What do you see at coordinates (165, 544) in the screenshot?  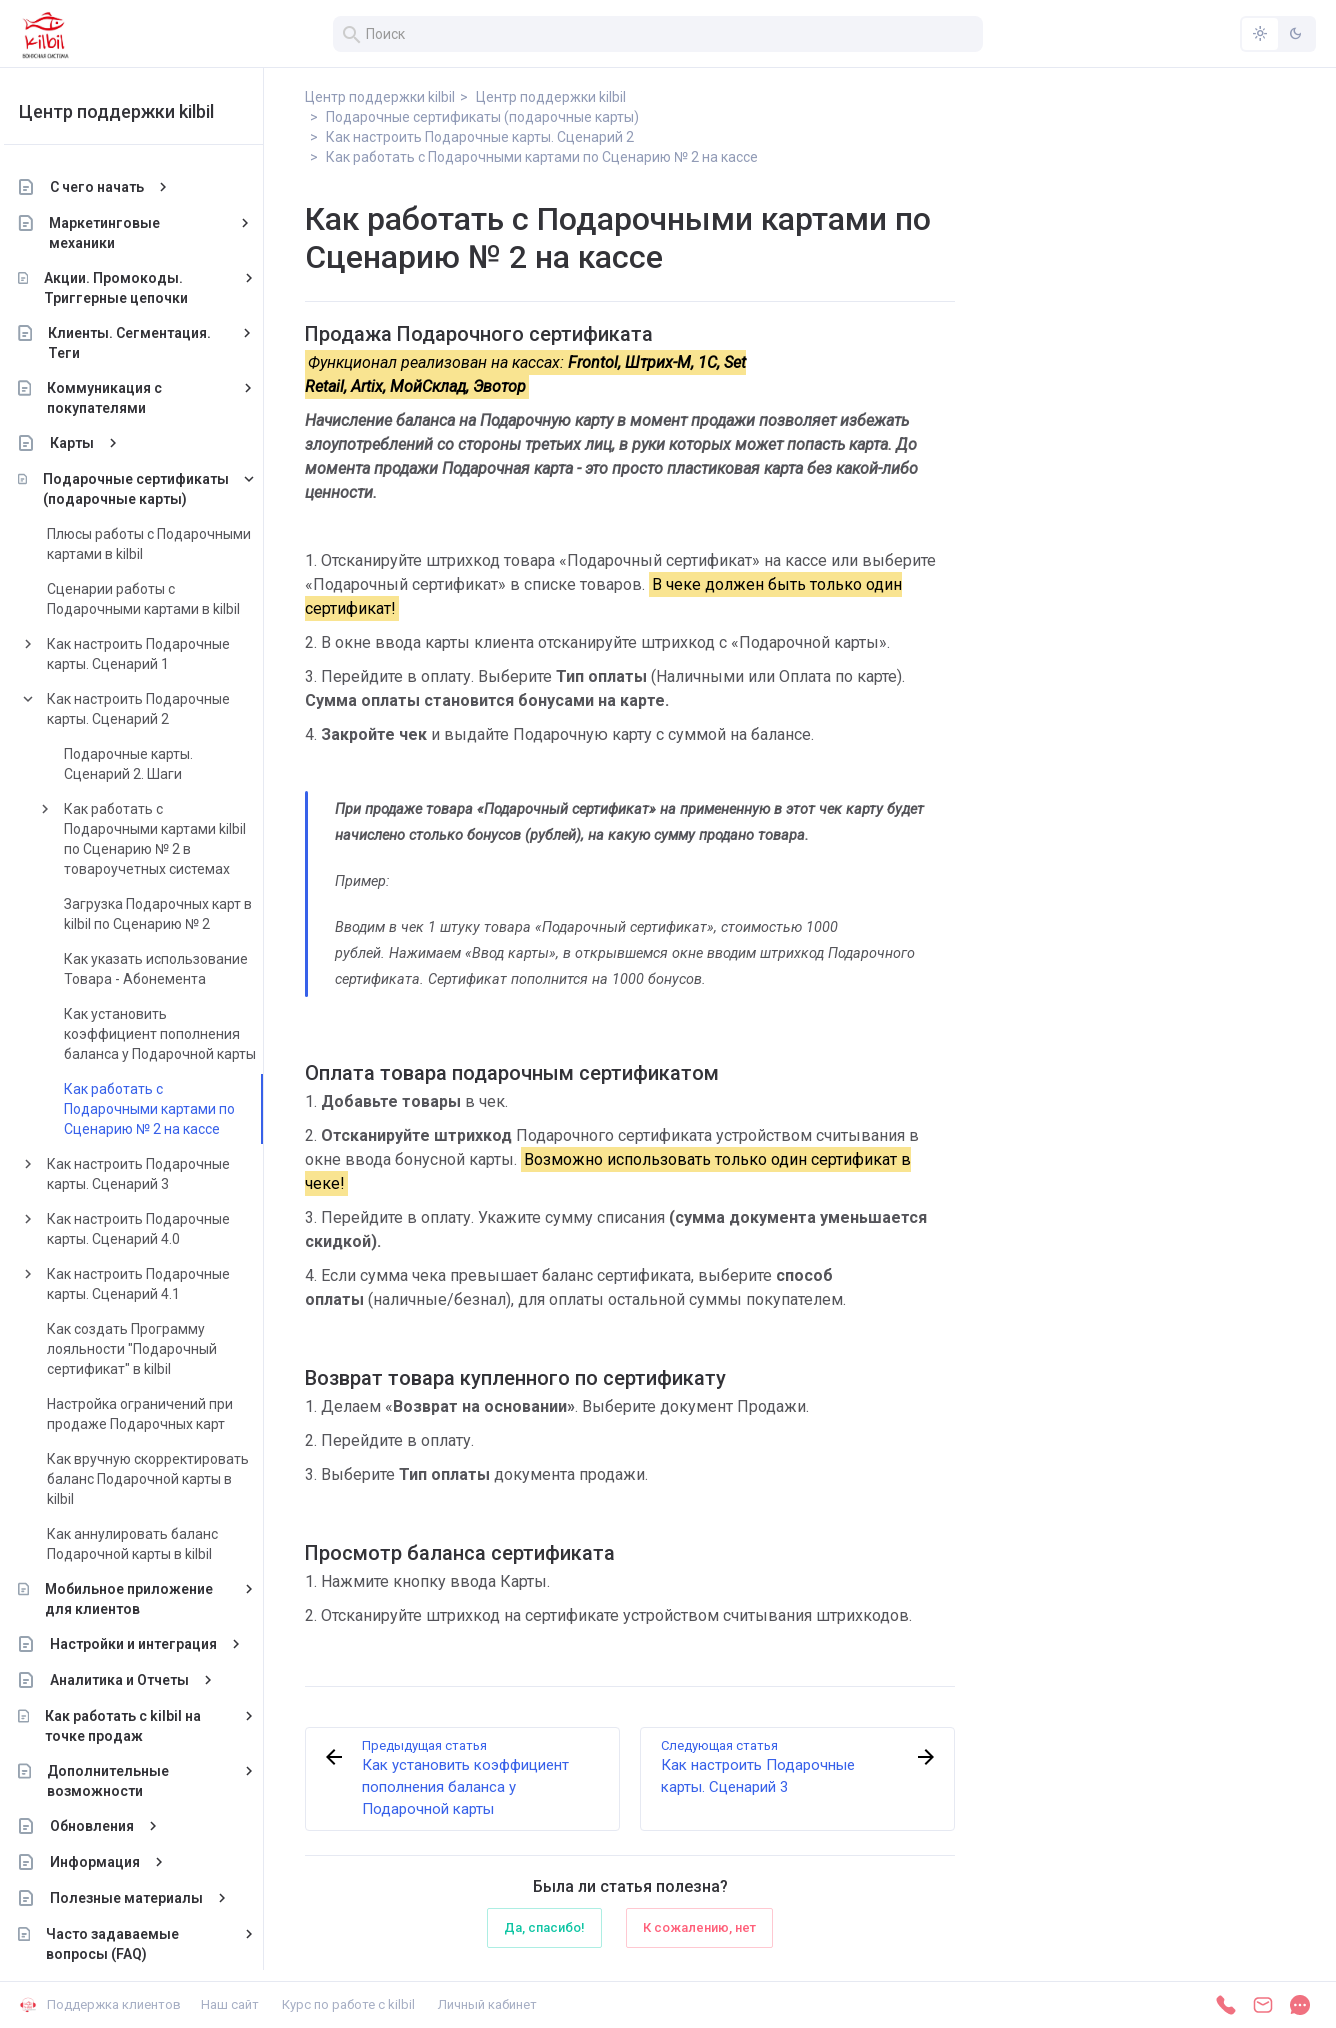 I see `Плюсы работы с Подарочными картами в kilbil` at bounding box center [165, 544].